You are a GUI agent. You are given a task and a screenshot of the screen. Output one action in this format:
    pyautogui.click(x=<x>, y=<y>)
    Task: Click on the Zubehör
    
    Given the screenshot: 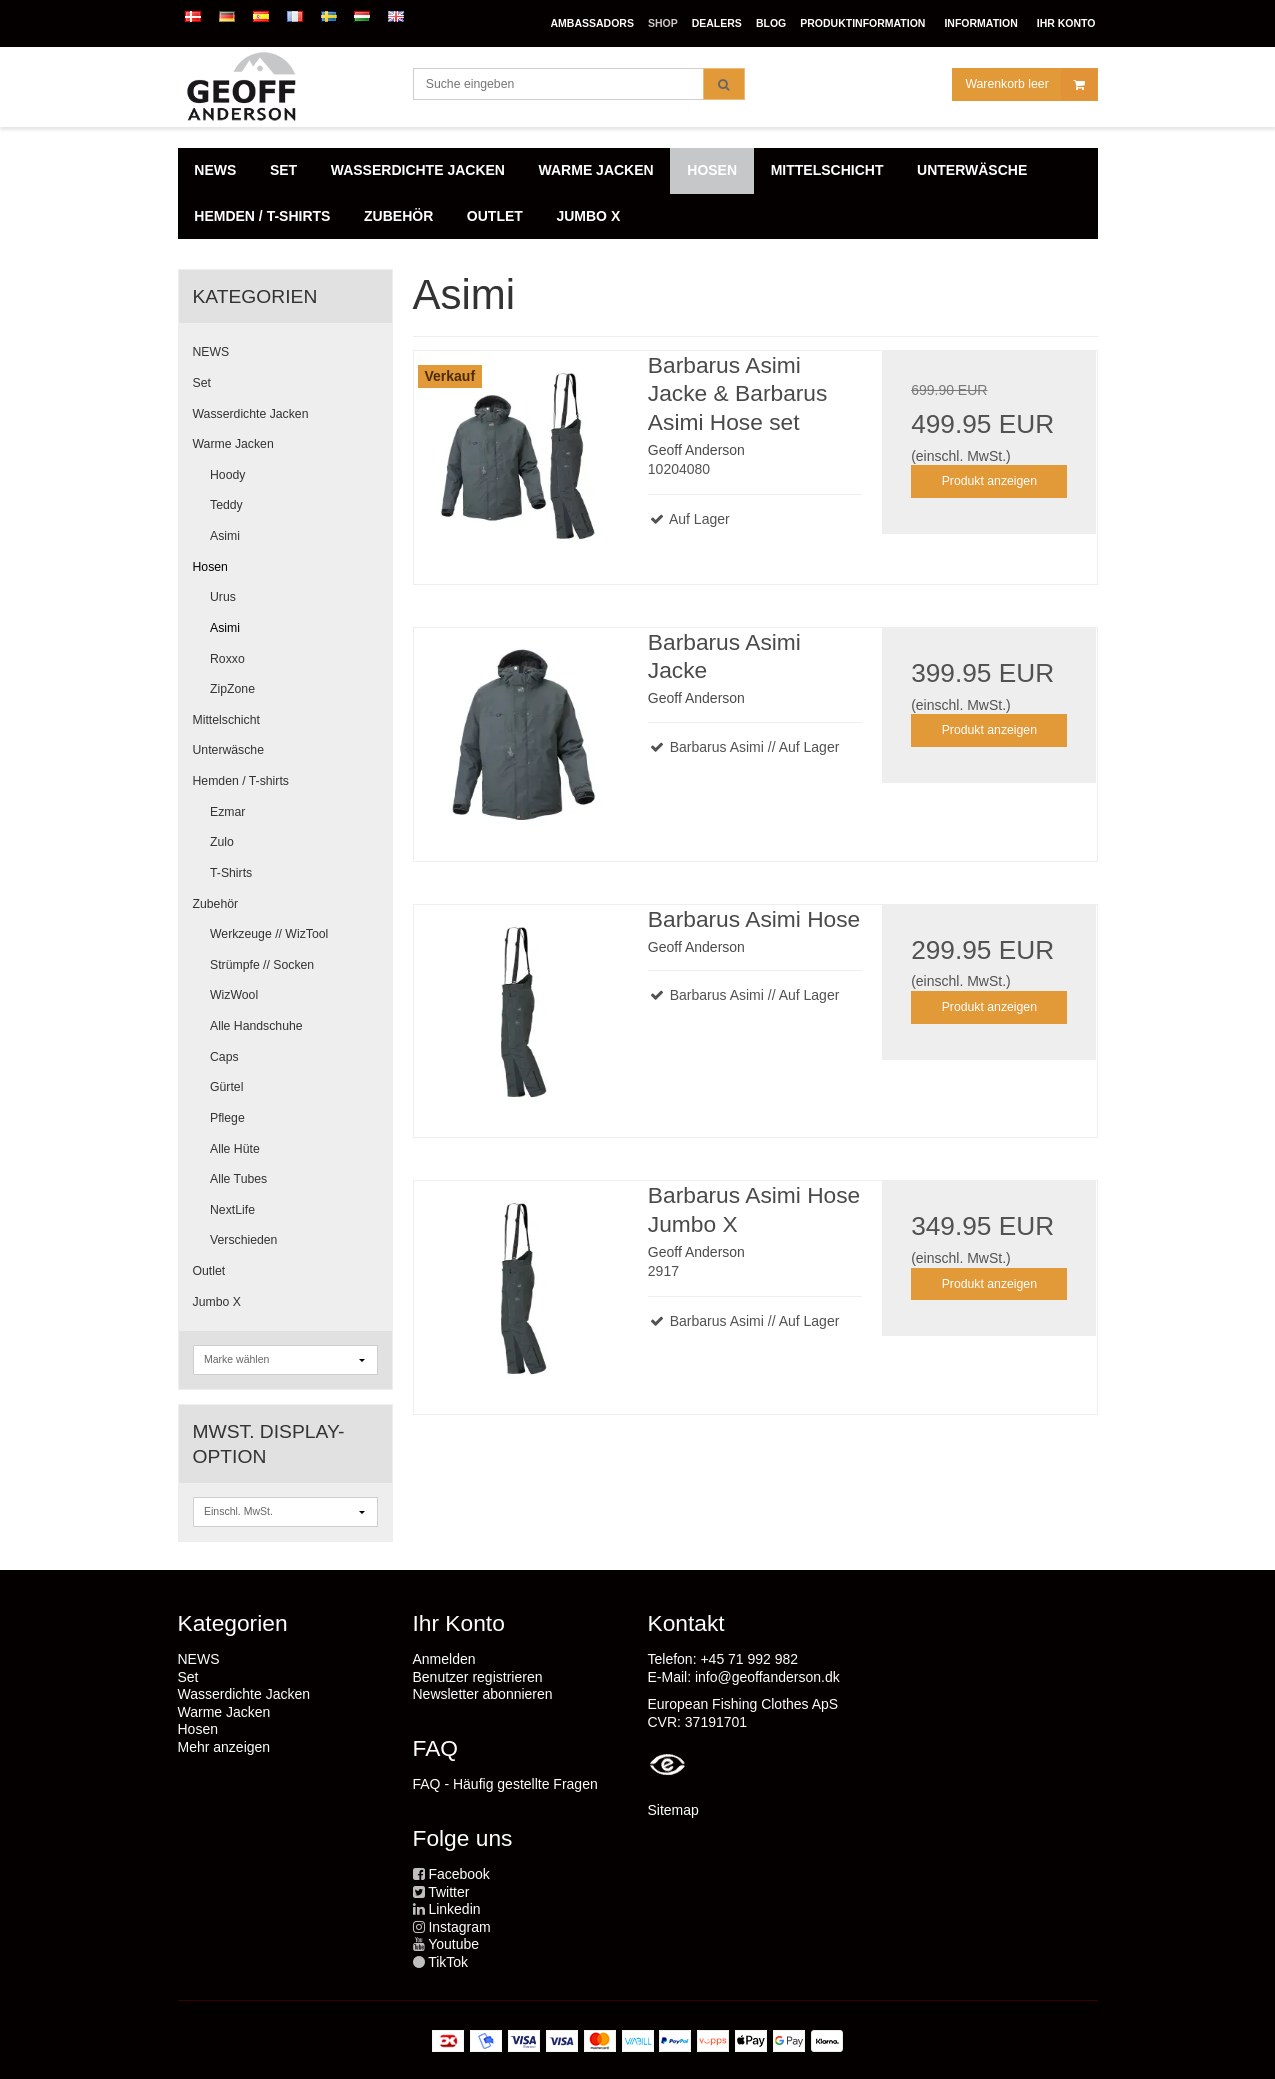 What is the action you would take?
    pyautogui.click(x=216, y=904)
    